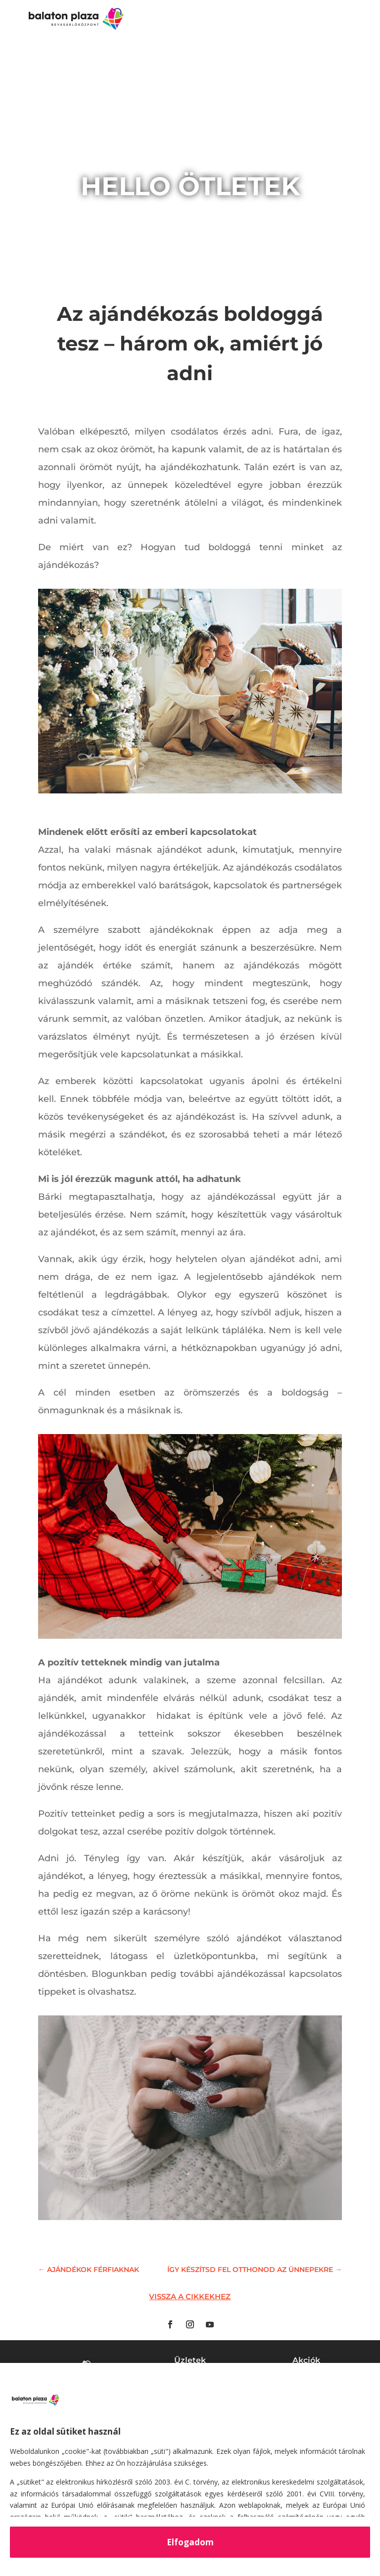 The width and height of the screenshot is (380, 2576). Describe the element at coordinates (190, 2360) in the screenshot. I see `Üzletek` at that location.